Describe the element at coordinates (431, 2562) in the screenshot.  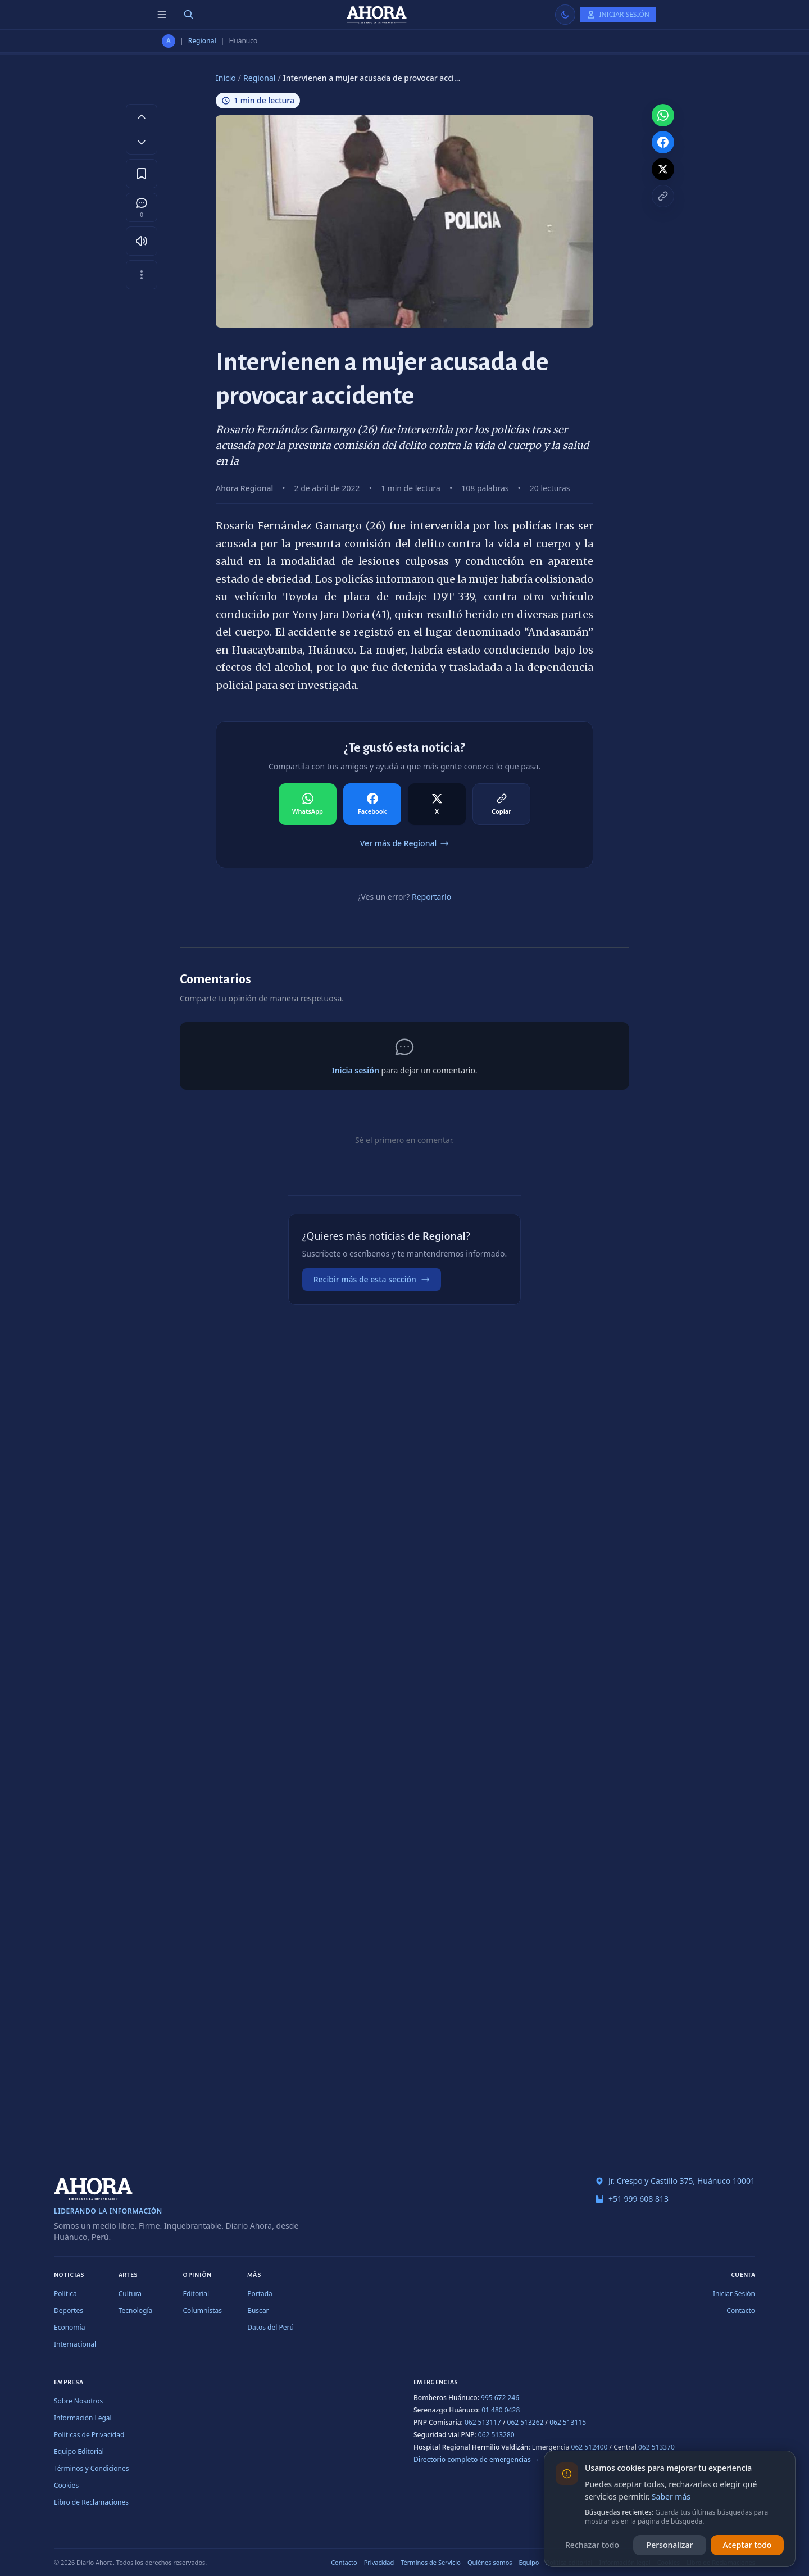
I see `Términos de Servicio` at that location.